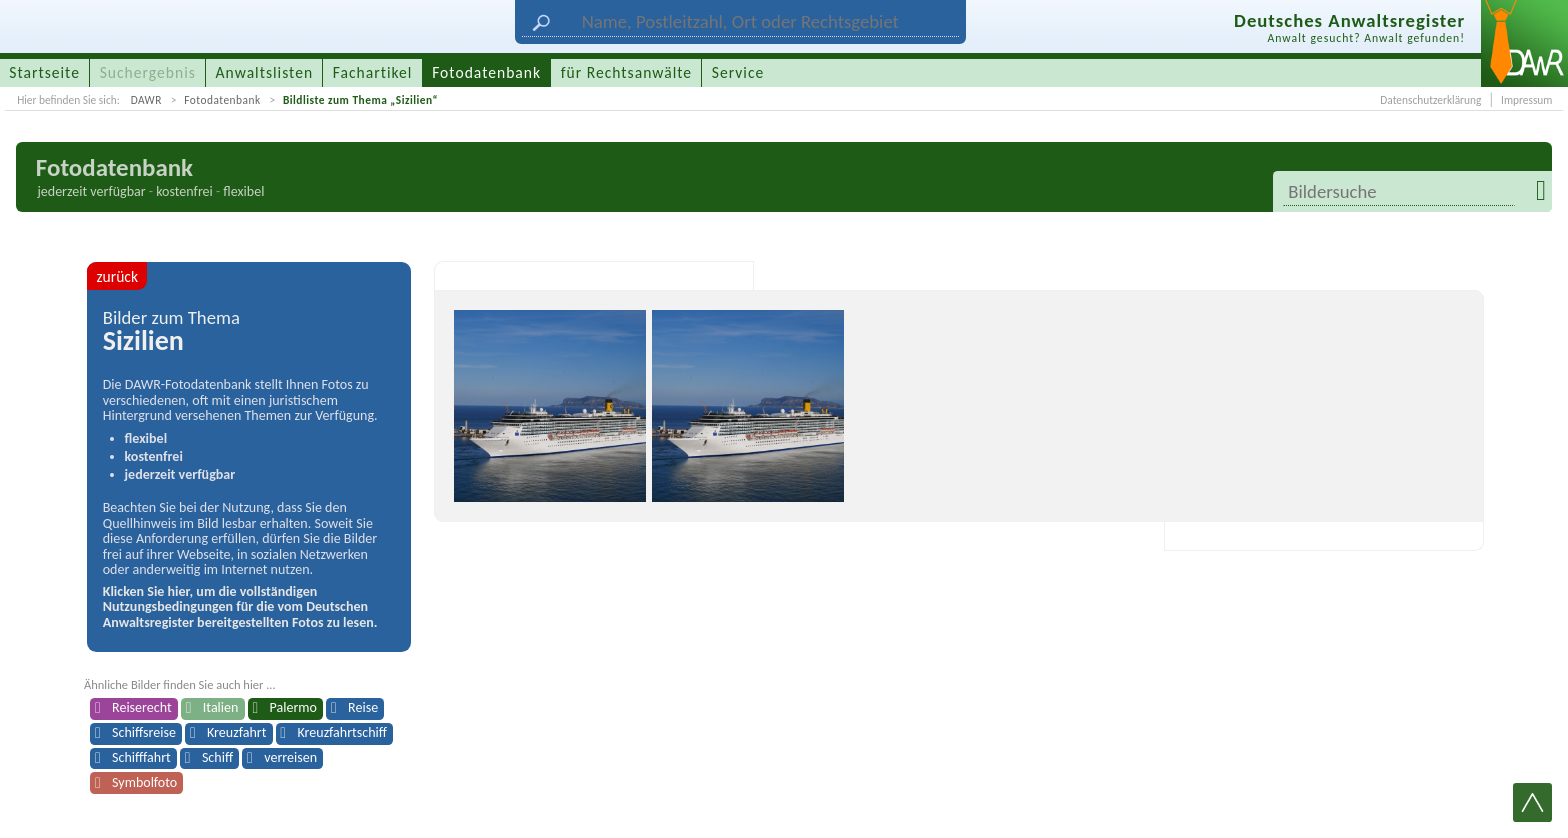 This screenshot has height=838, width=1568. I want to click on Kreuzfahrt, so click(236, 732).